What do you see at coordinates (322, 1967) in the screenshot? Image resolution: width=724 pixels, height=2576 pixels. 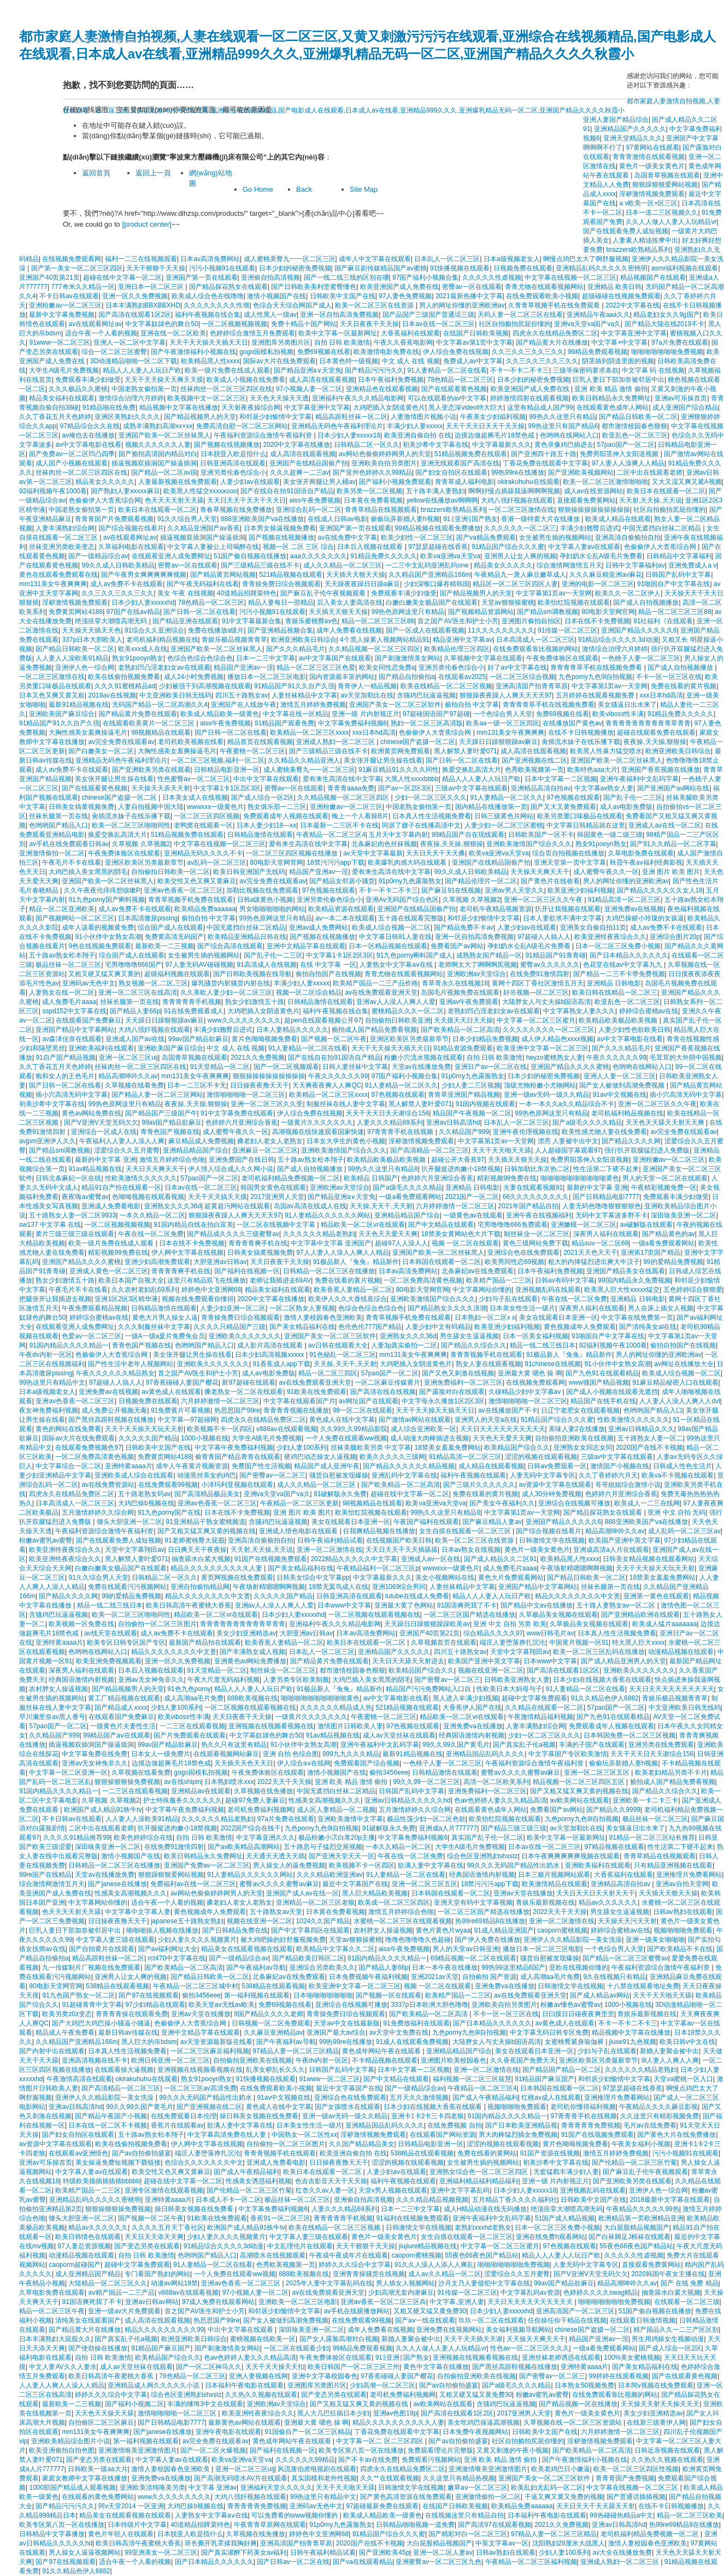 I see `亚洲综合另类欧美久久` at bounding box center [322, 1967].